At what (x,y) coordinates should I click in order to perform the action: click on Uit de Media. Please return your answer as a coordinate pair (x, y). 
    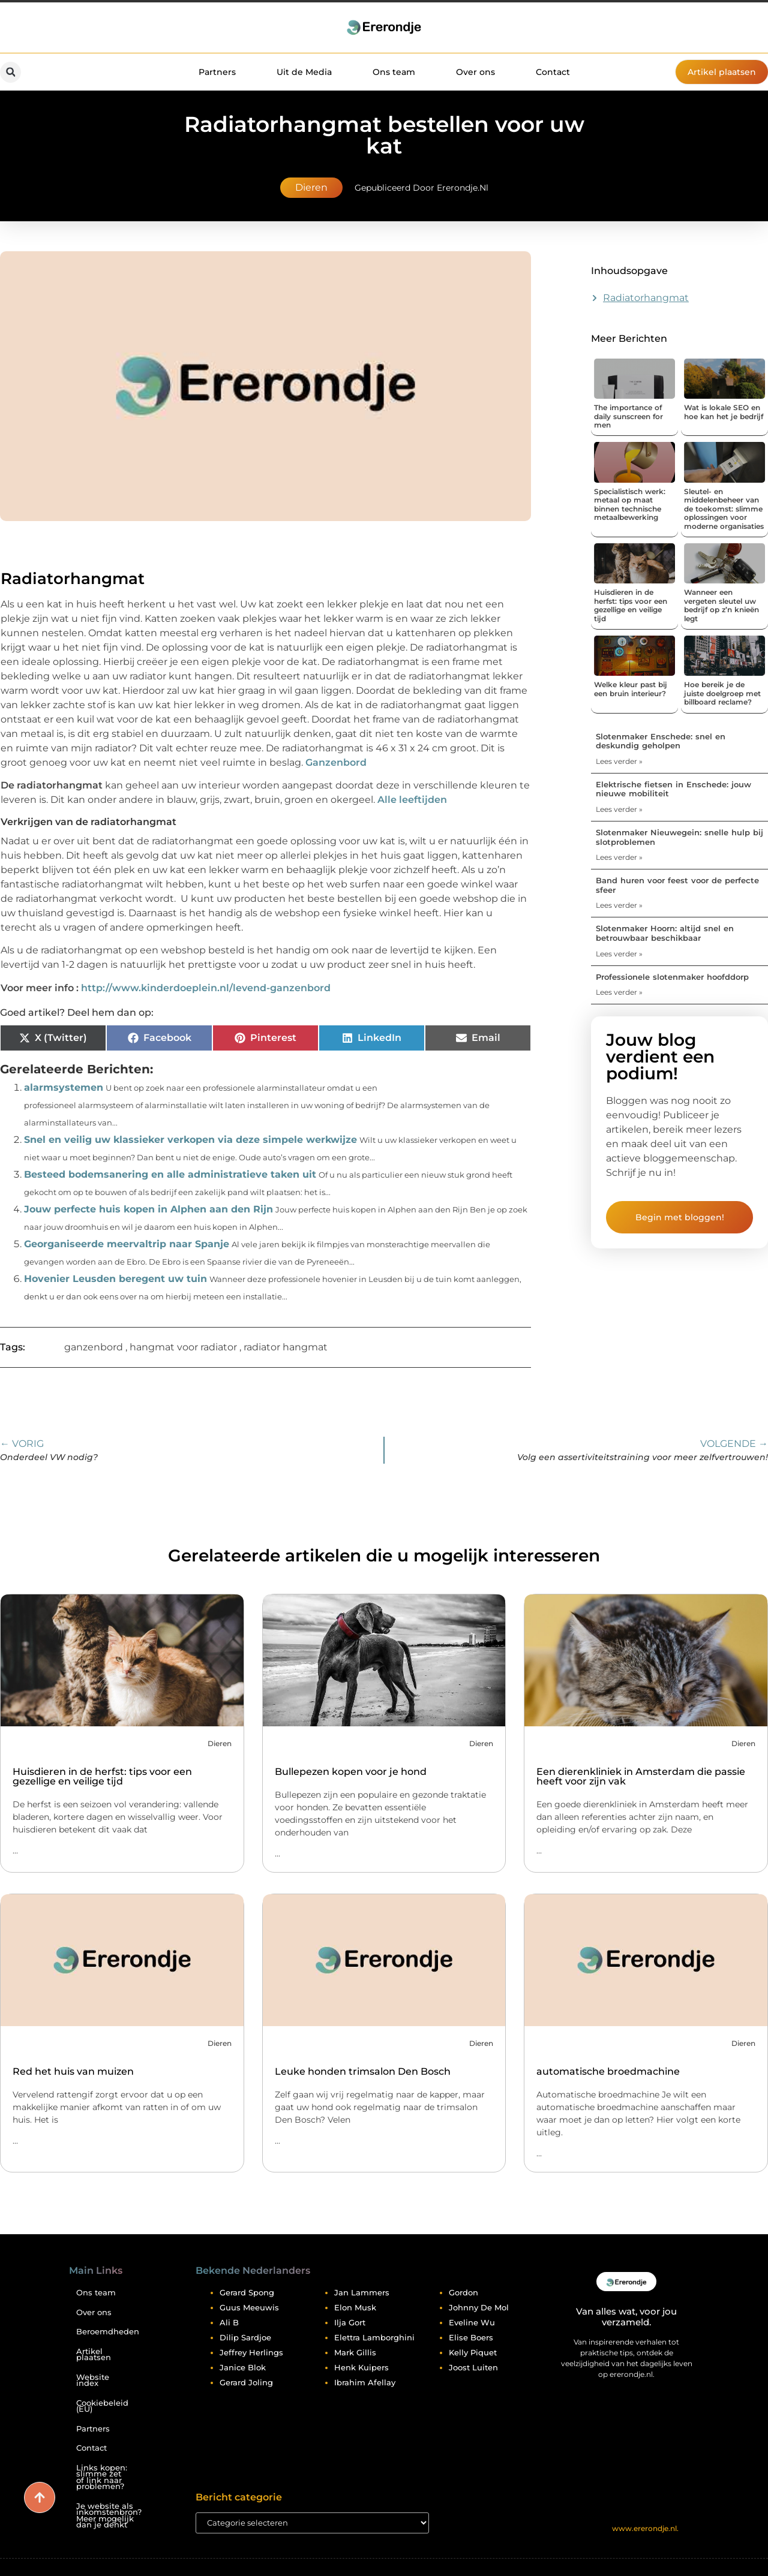
    Looking at the image, I should click on (304, 72).